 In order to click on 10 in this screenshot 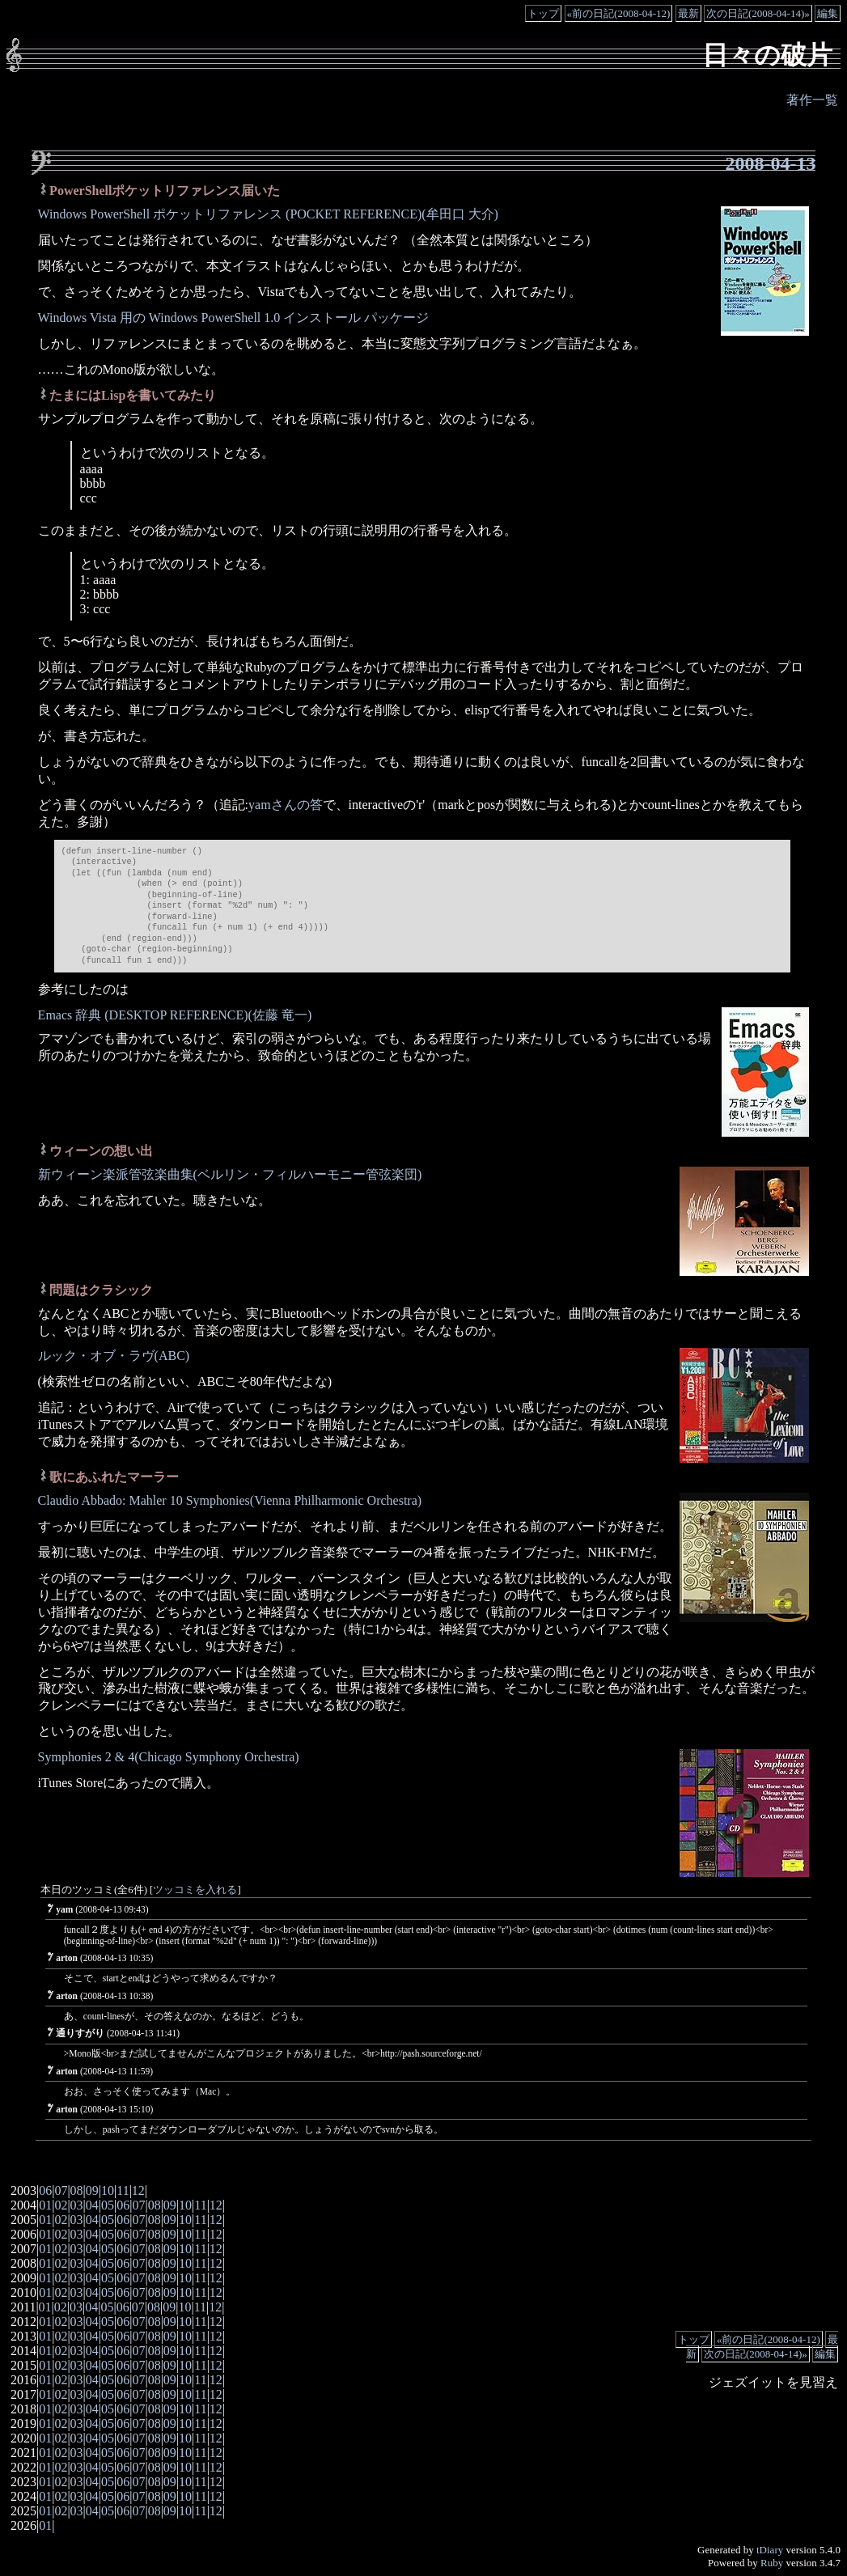, I will do `click(107, 2190)`.